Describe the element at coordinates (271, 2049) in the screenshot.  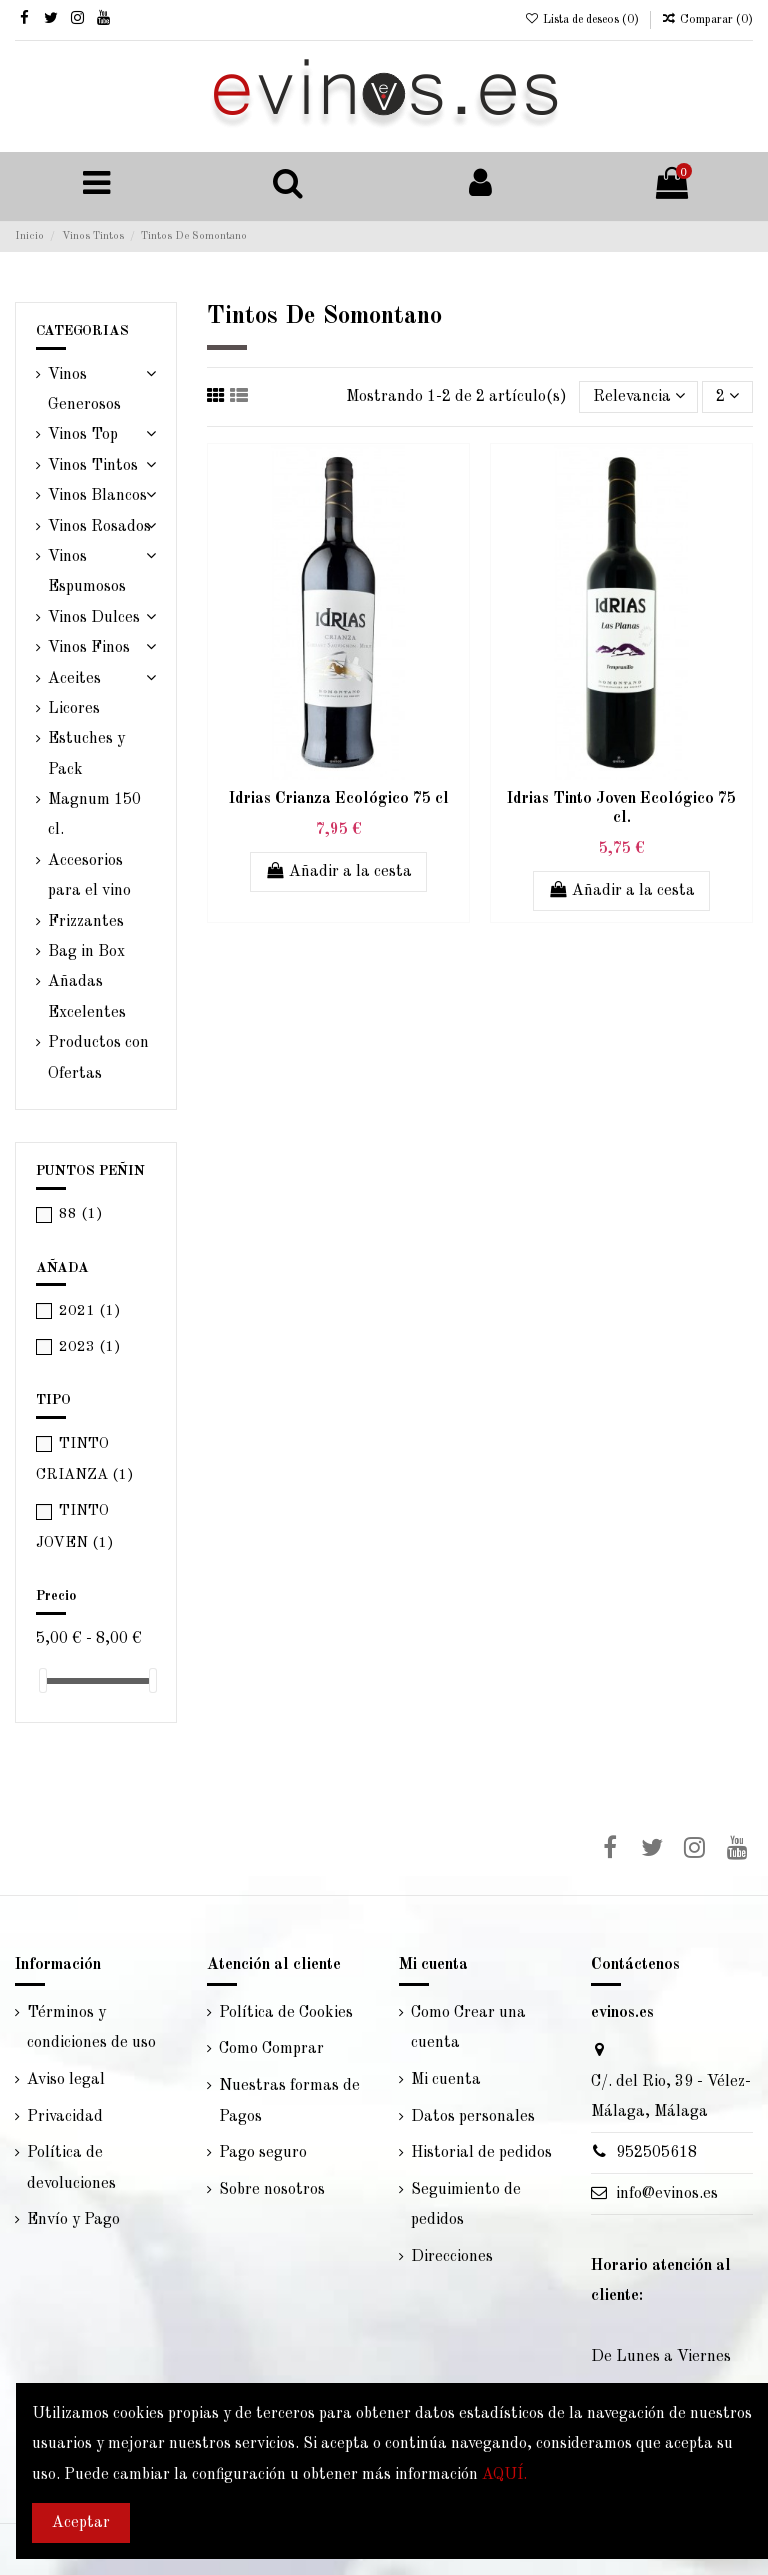
I see `Como Comprar` at that location.